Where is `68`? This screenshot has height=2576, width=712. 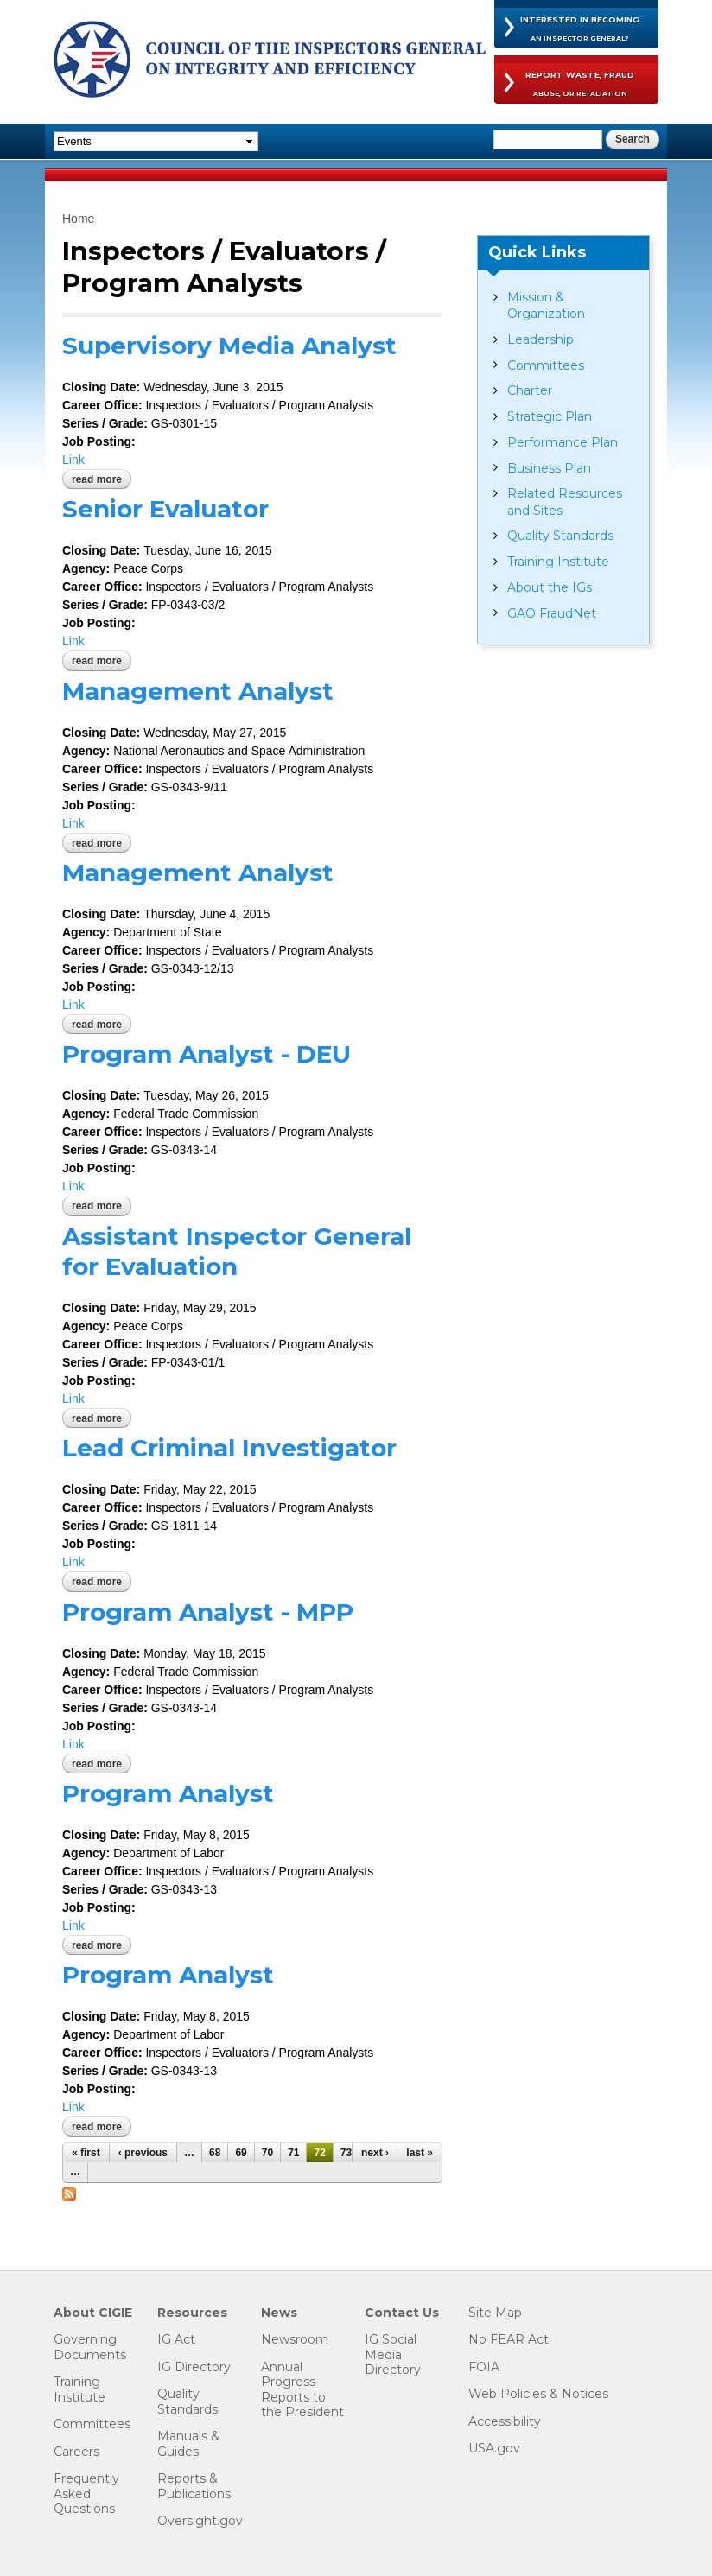 68 is located at coordinates (214, 2153).